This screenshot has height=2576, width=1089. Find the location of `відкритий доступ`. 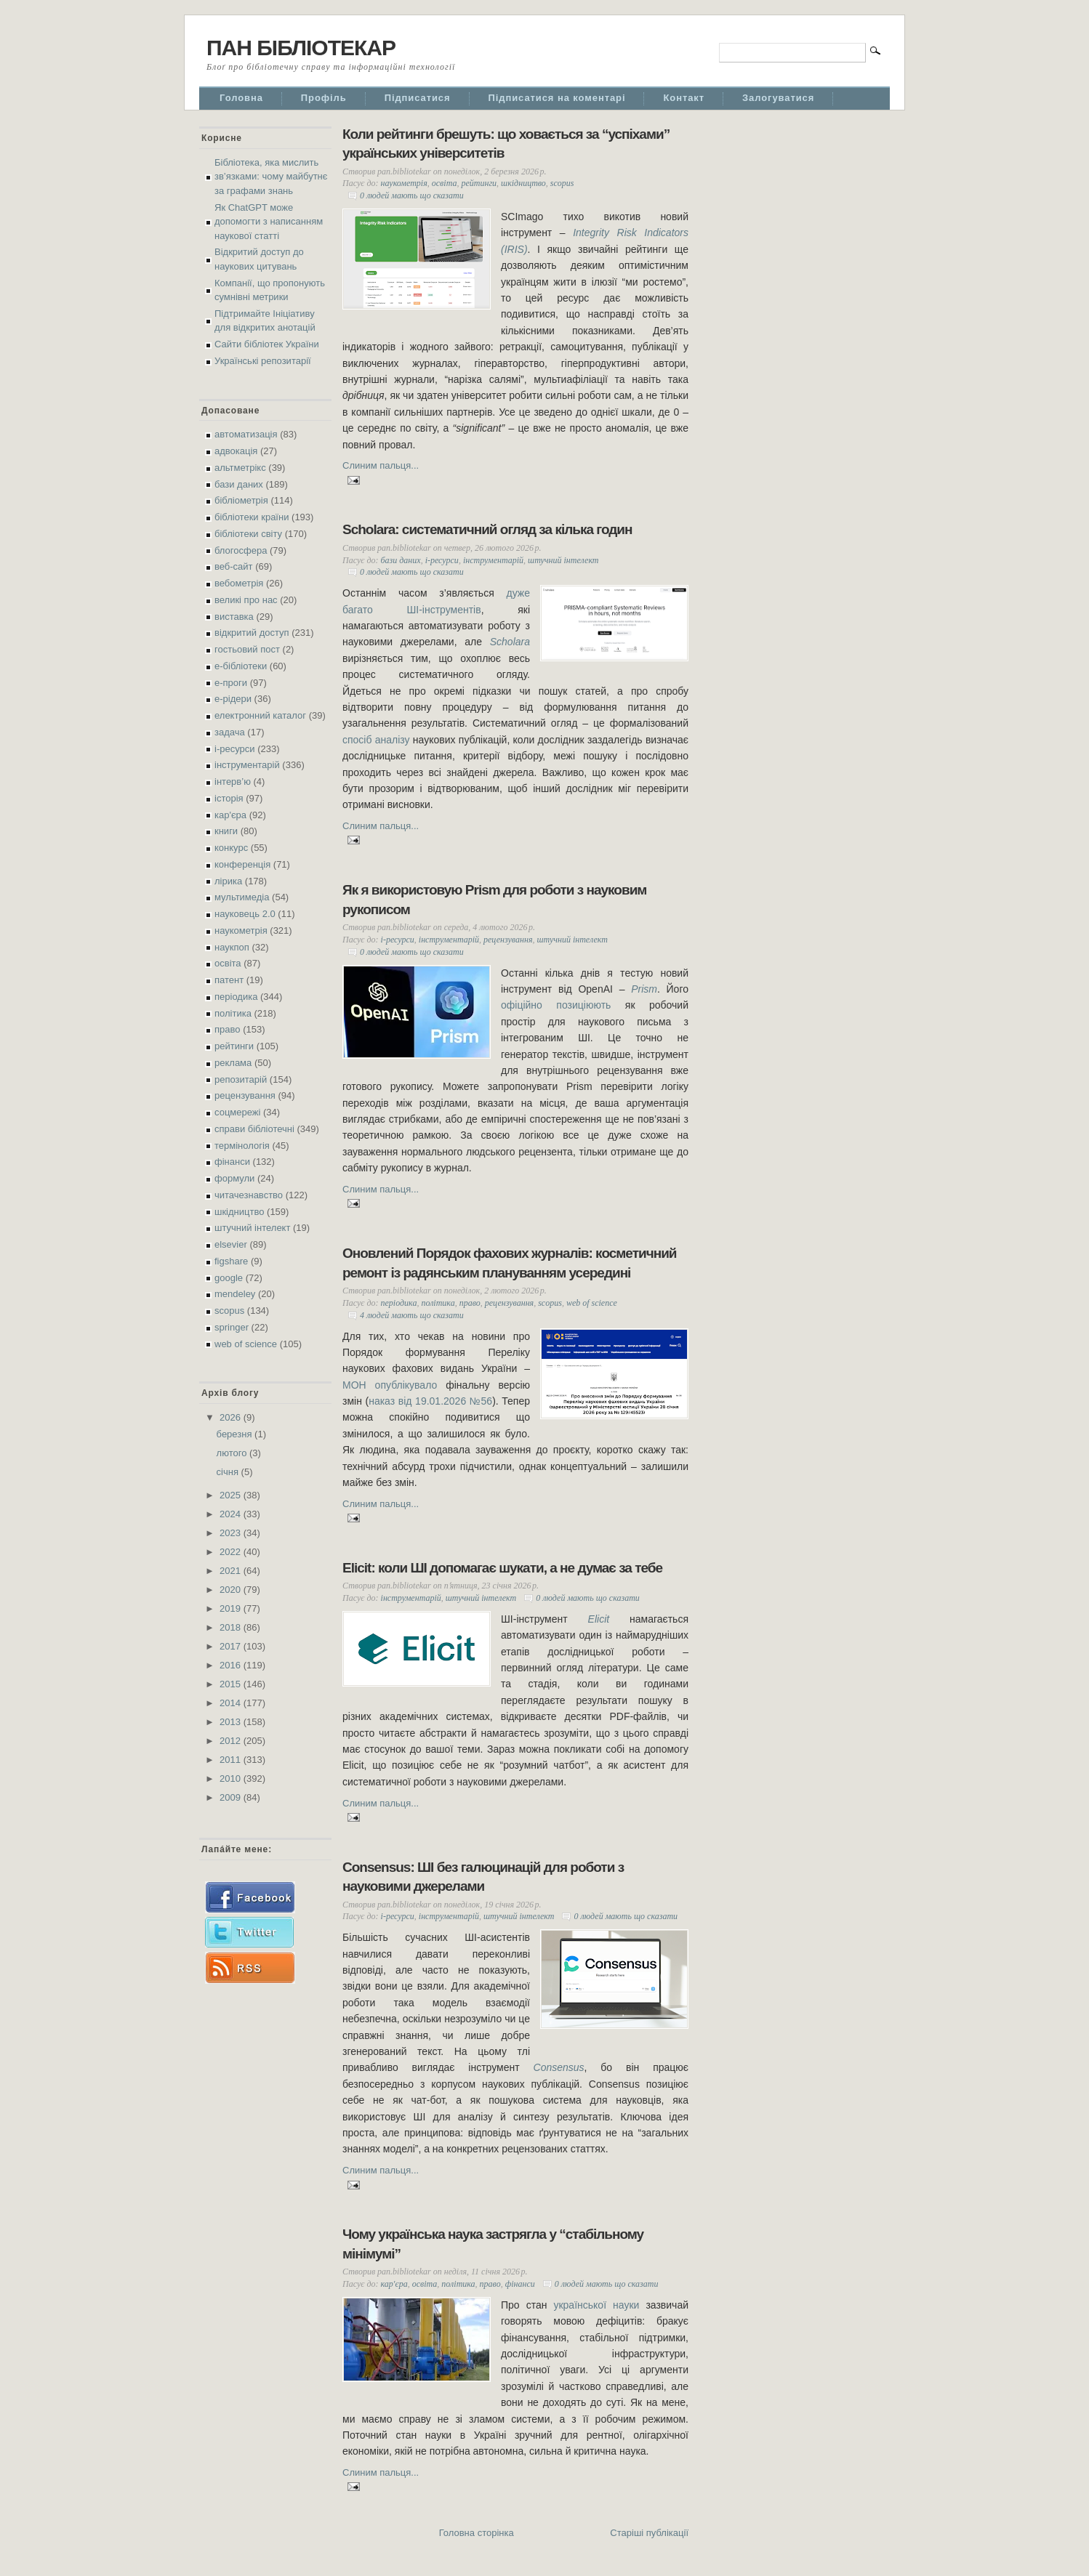

відкритий доступ is located at coordinates (251, 632).